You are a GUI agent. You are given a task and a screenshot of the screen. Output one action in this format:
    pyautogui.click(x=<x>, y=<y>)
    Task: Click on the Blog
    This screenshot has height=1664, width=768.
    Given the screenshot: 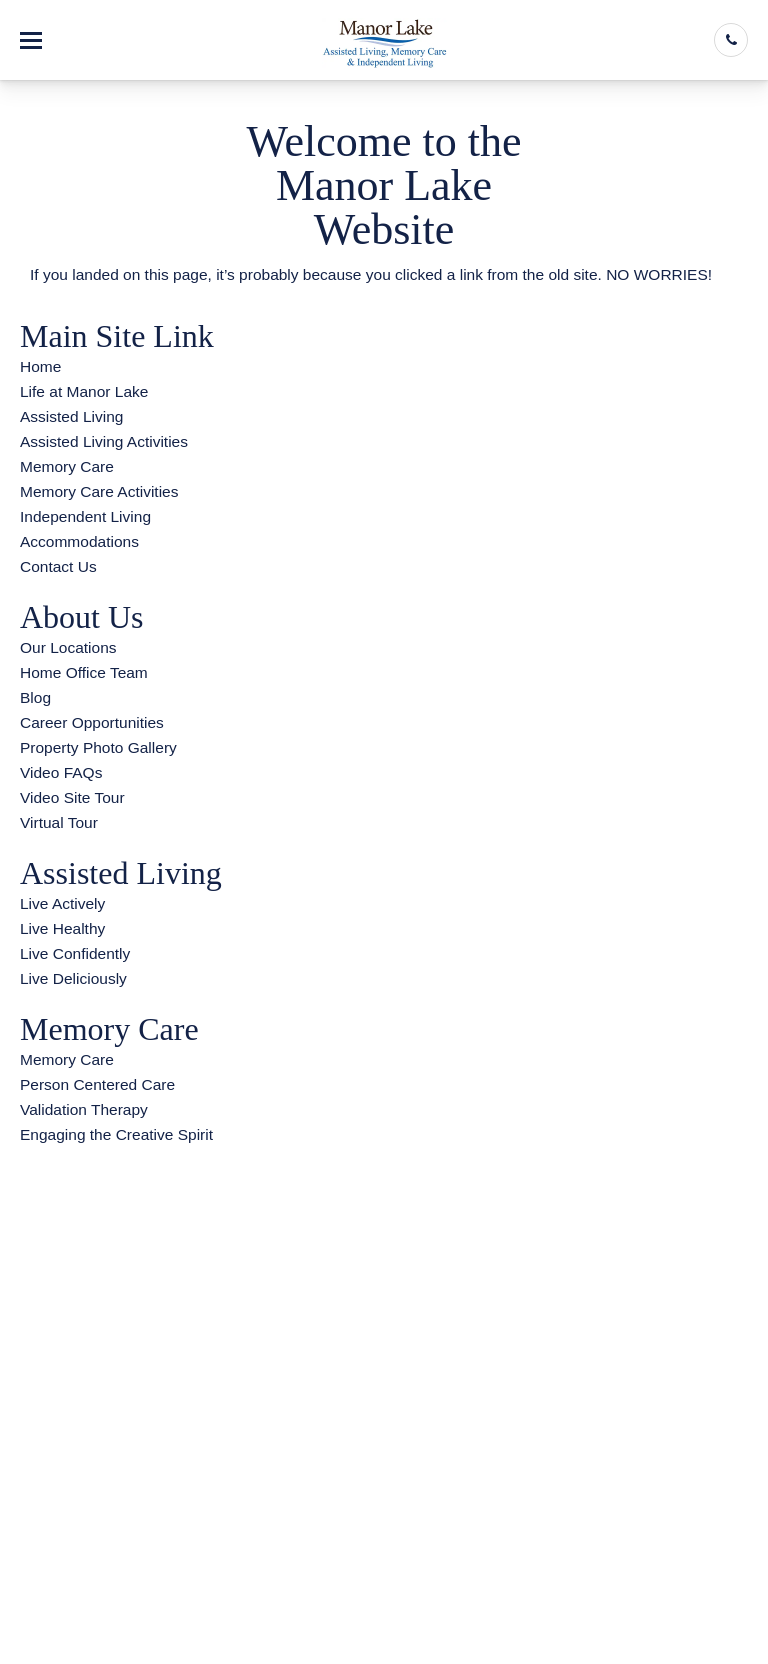 What is the action you would take?
    pyautogui.click(x=35, y=697)
    